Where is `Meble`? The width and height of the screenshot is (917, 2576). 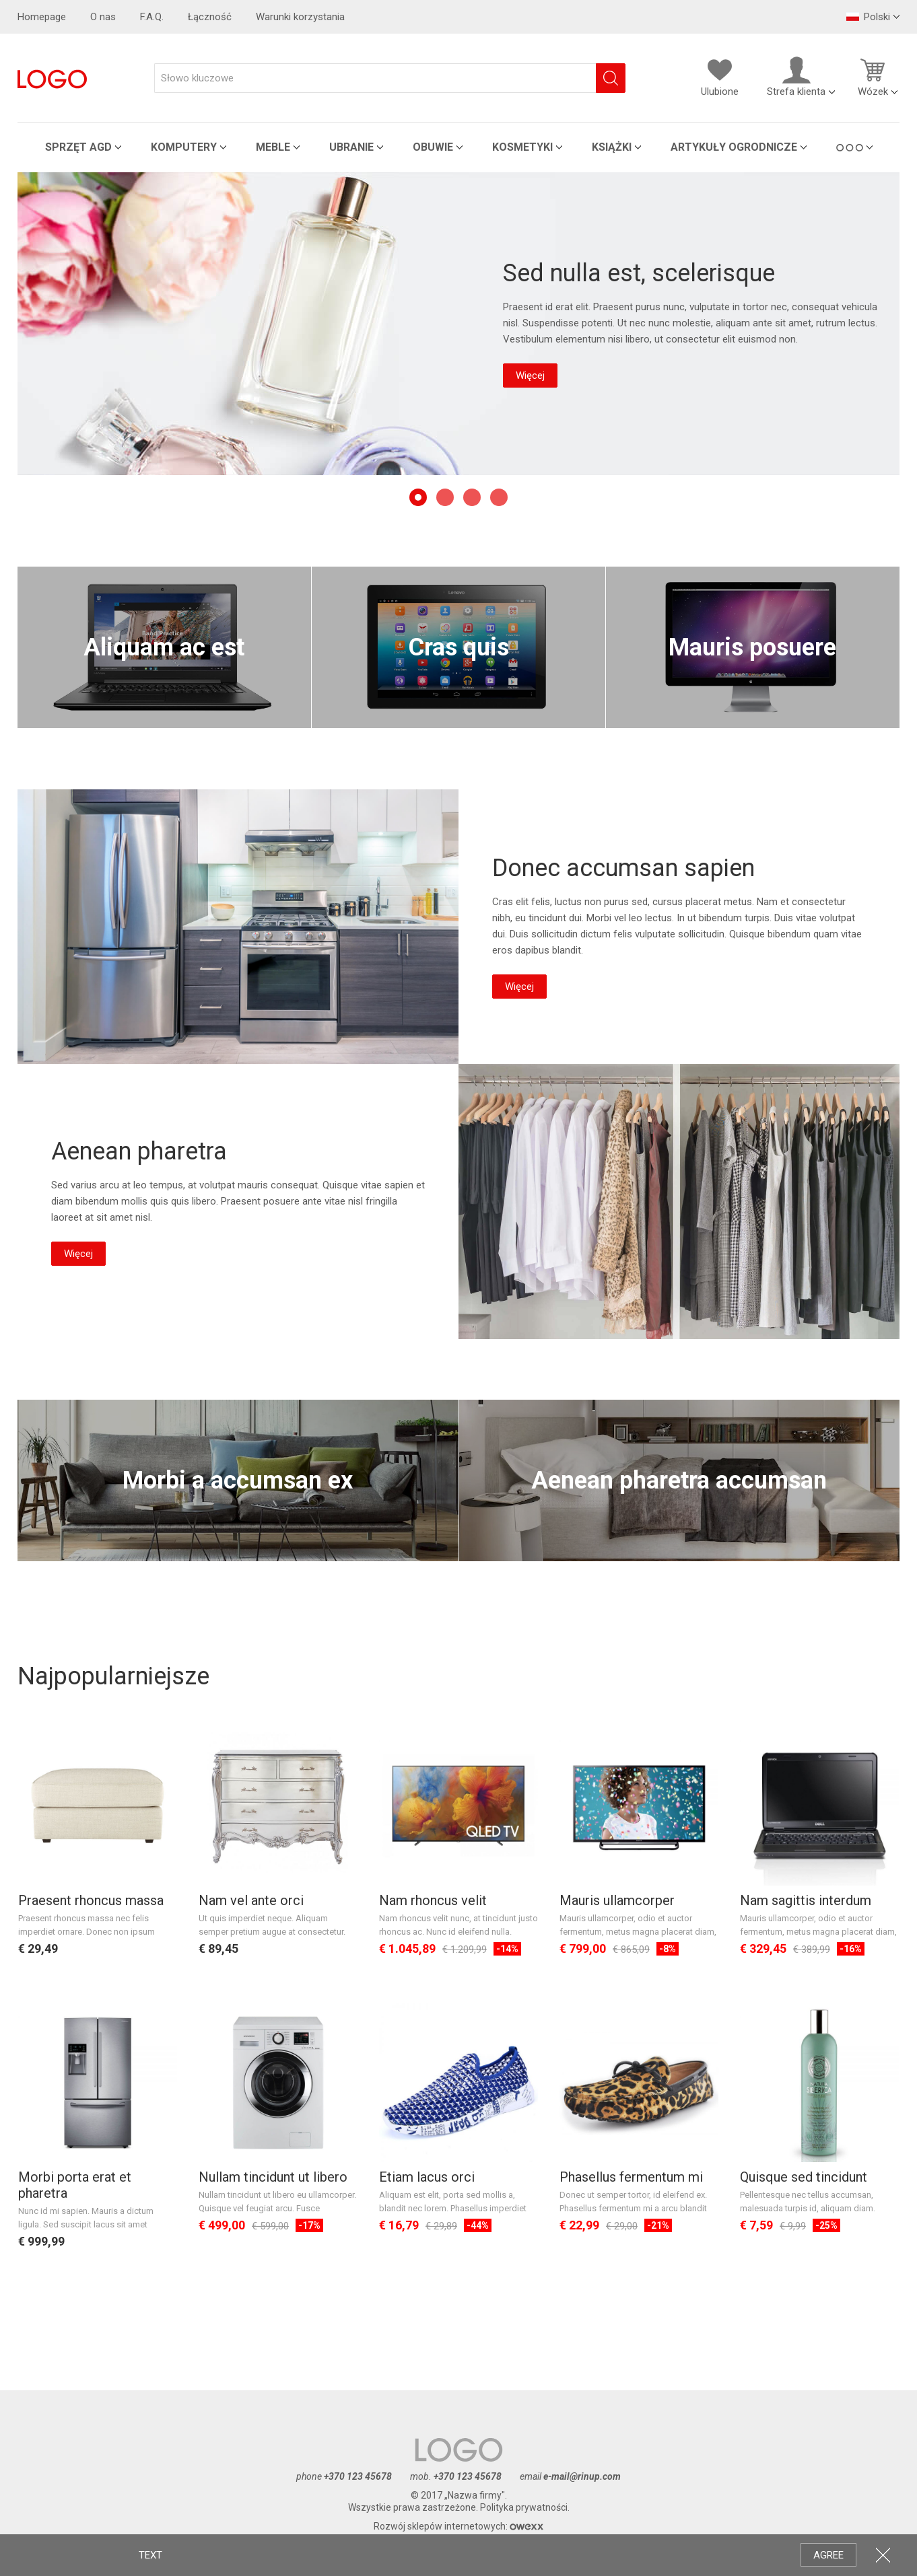 Meble is located at coordinates (273, 147).